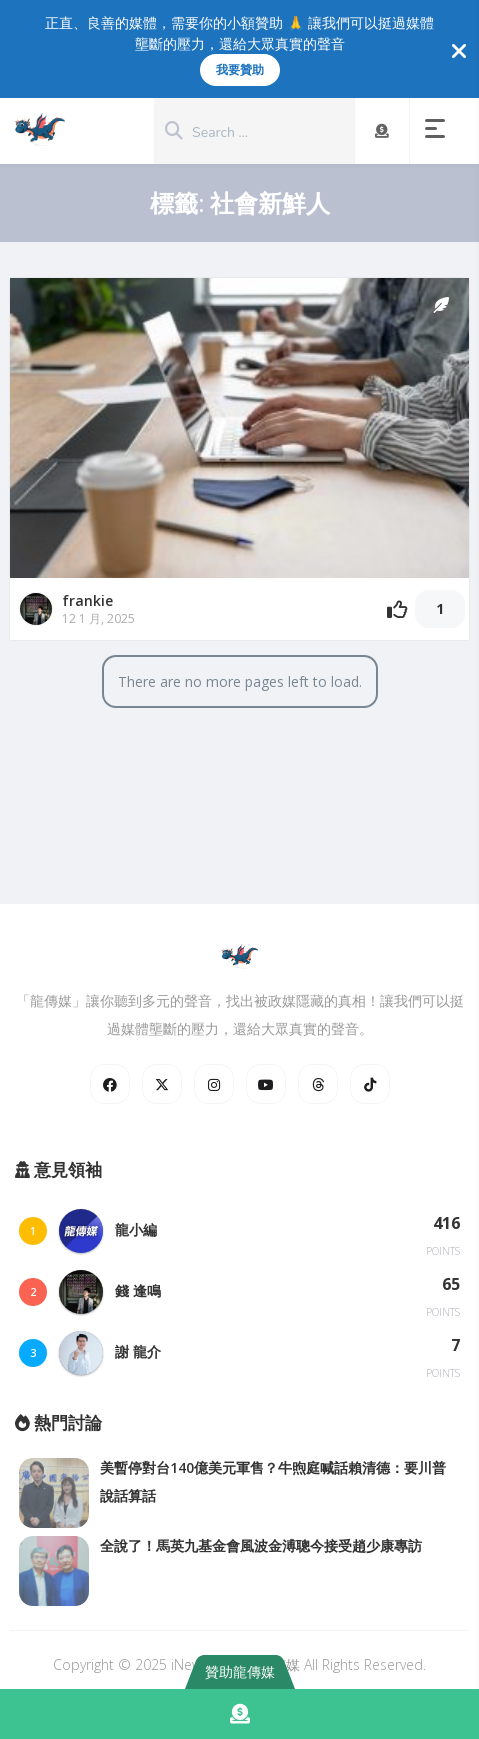  What do you see at coordinates (273, 1481) in the screenshot?
I see `美暫停對台140億美元軍售？牛煦庭喊話賴清德：要川普說話算話` at bounding box center [273, 1481].